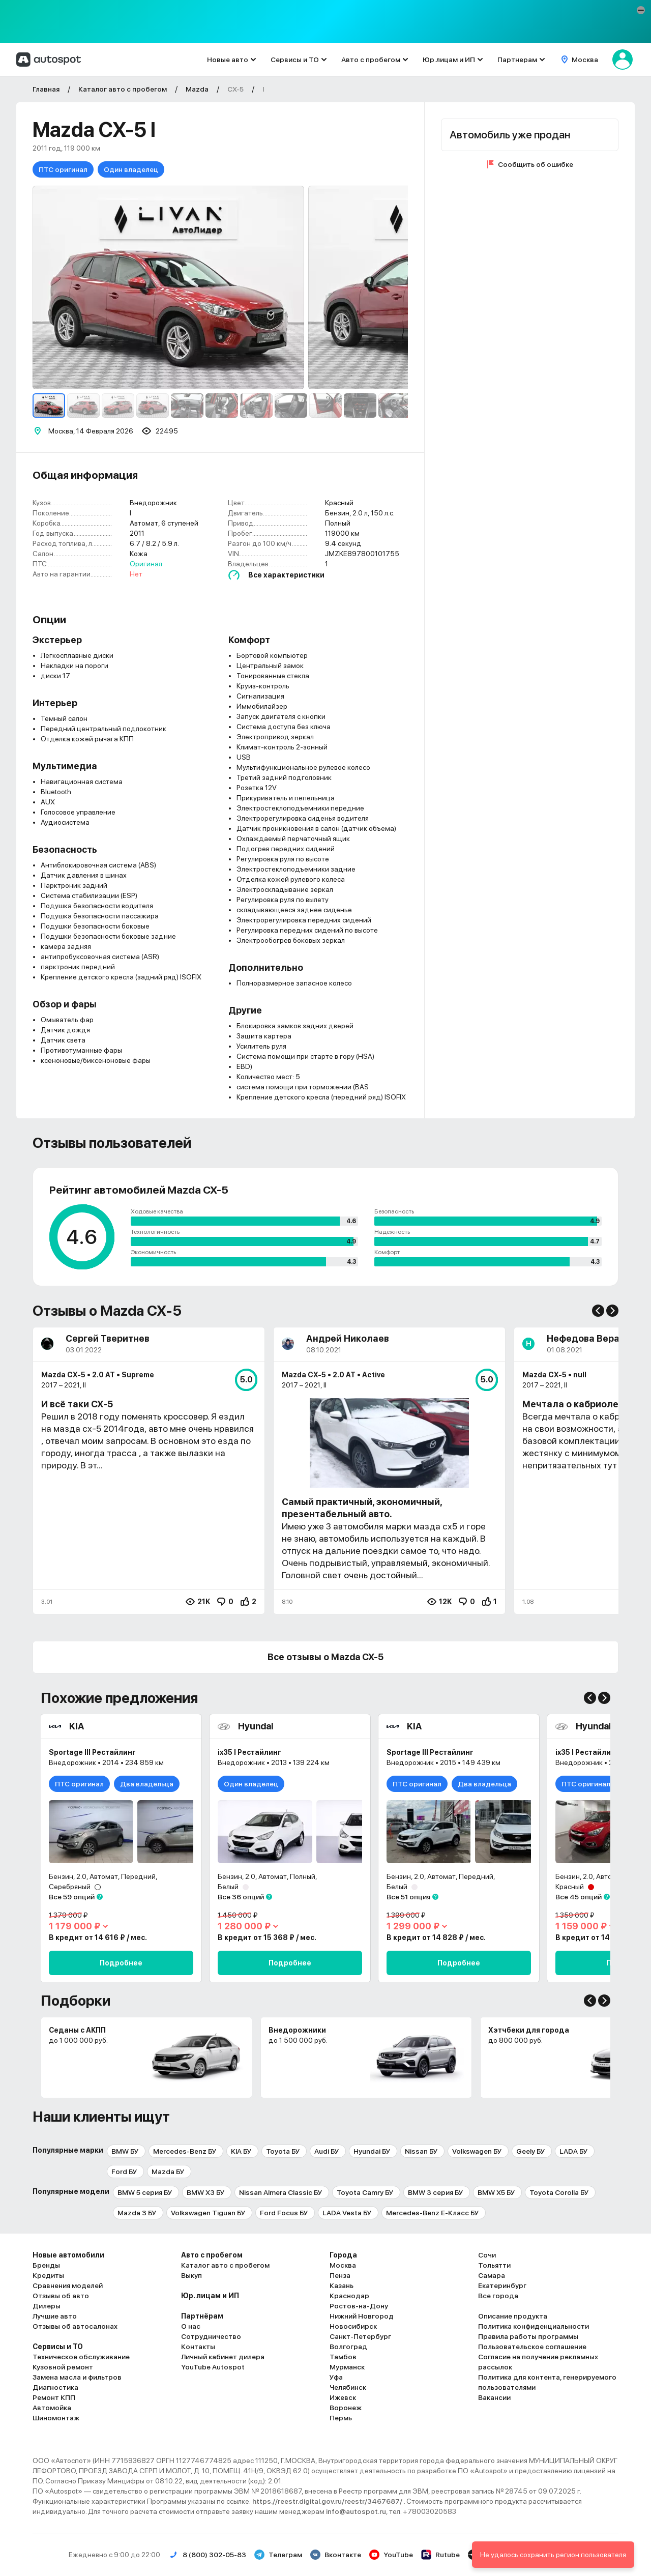 The height and width of the screenshot is (2576, 651). What do you see at coordinates (359, 2306) in the screenshot?
I see `Ростов-на-Дону` at bounding box center [359, 2306].